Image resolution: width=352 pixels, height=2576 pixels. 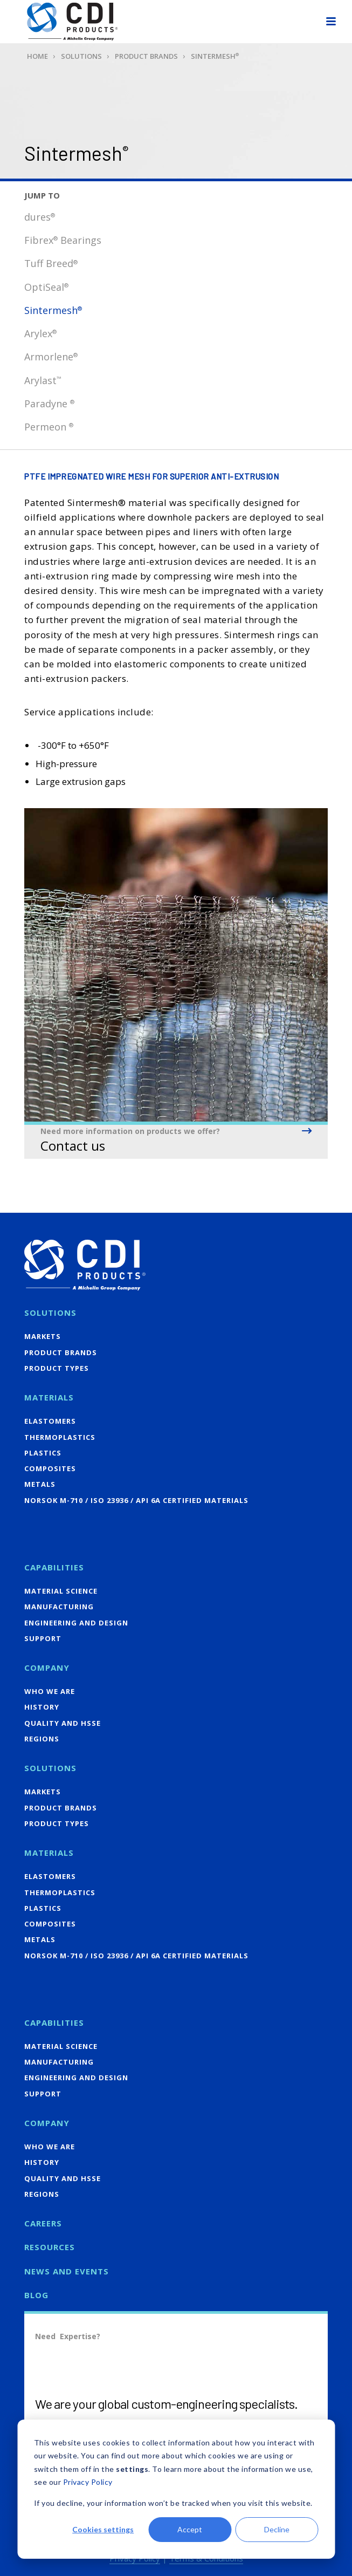 I want to click on Armorlene [menuitem], so click(x=51, y=356).